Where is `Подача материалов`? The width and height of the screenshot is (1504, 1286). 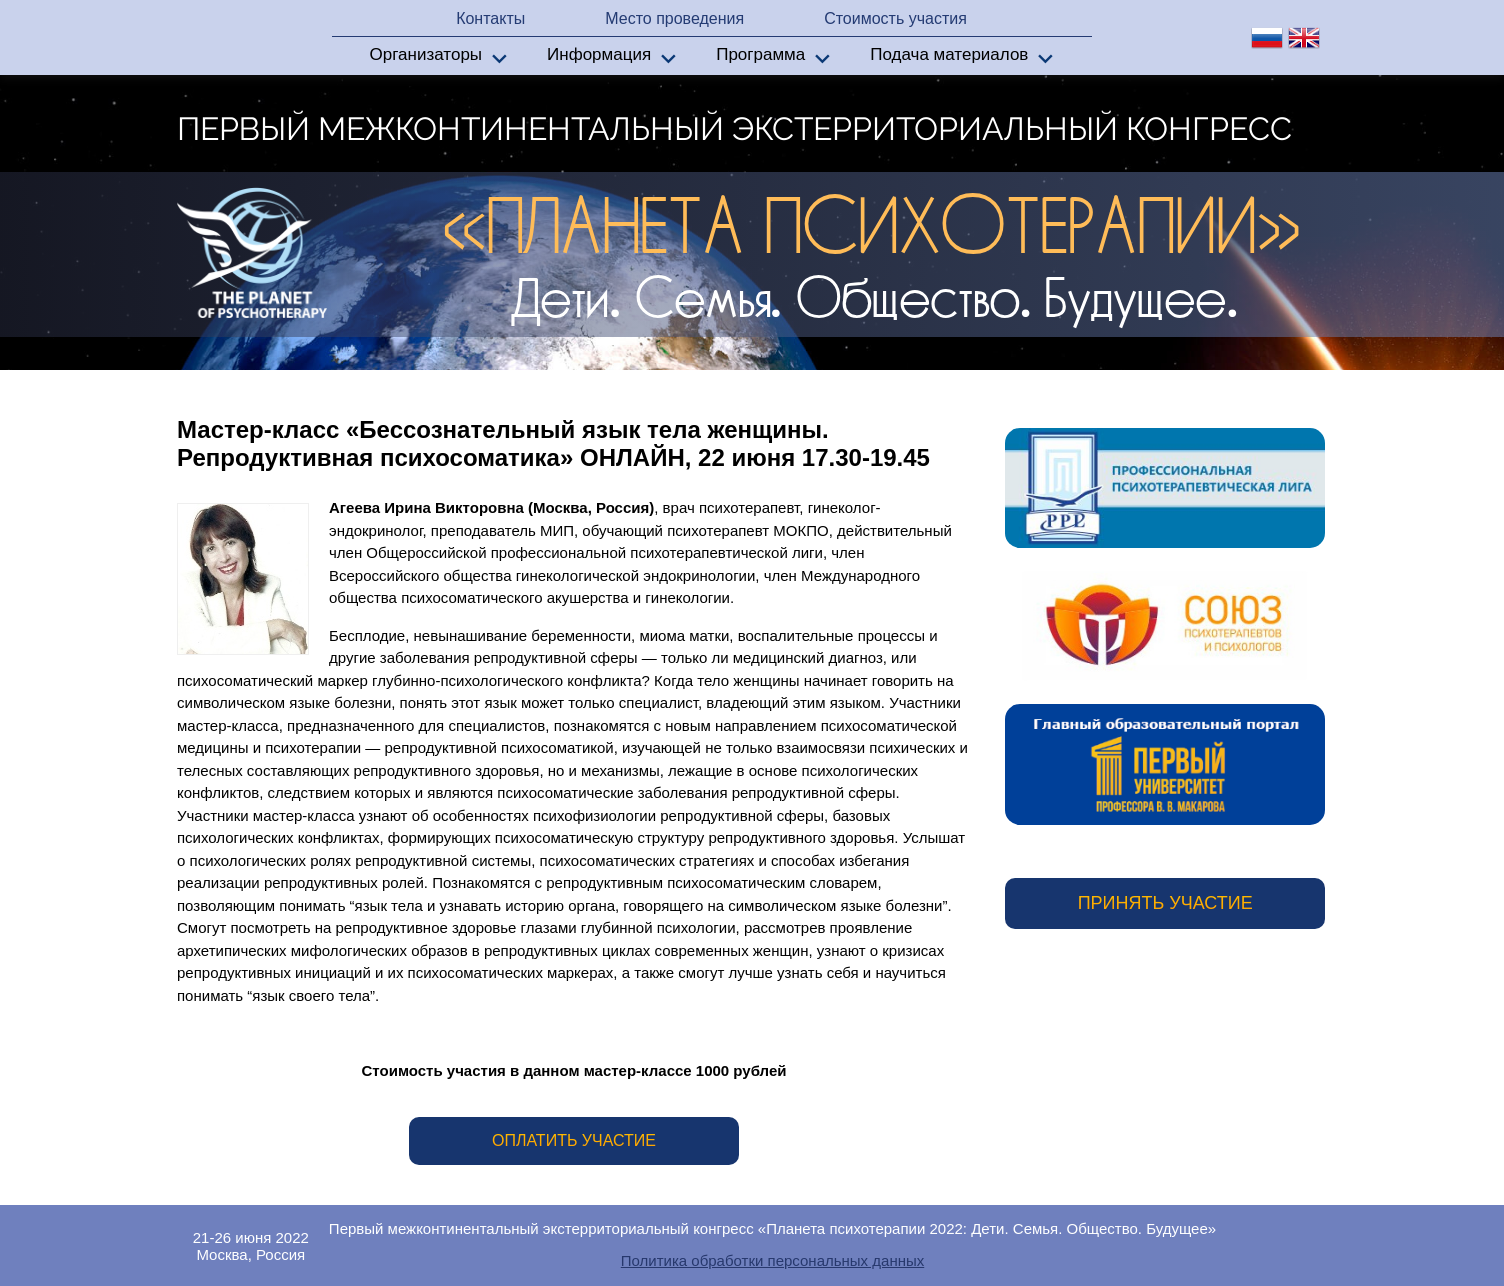 Подача материалов is located at coordinates (949, 54).